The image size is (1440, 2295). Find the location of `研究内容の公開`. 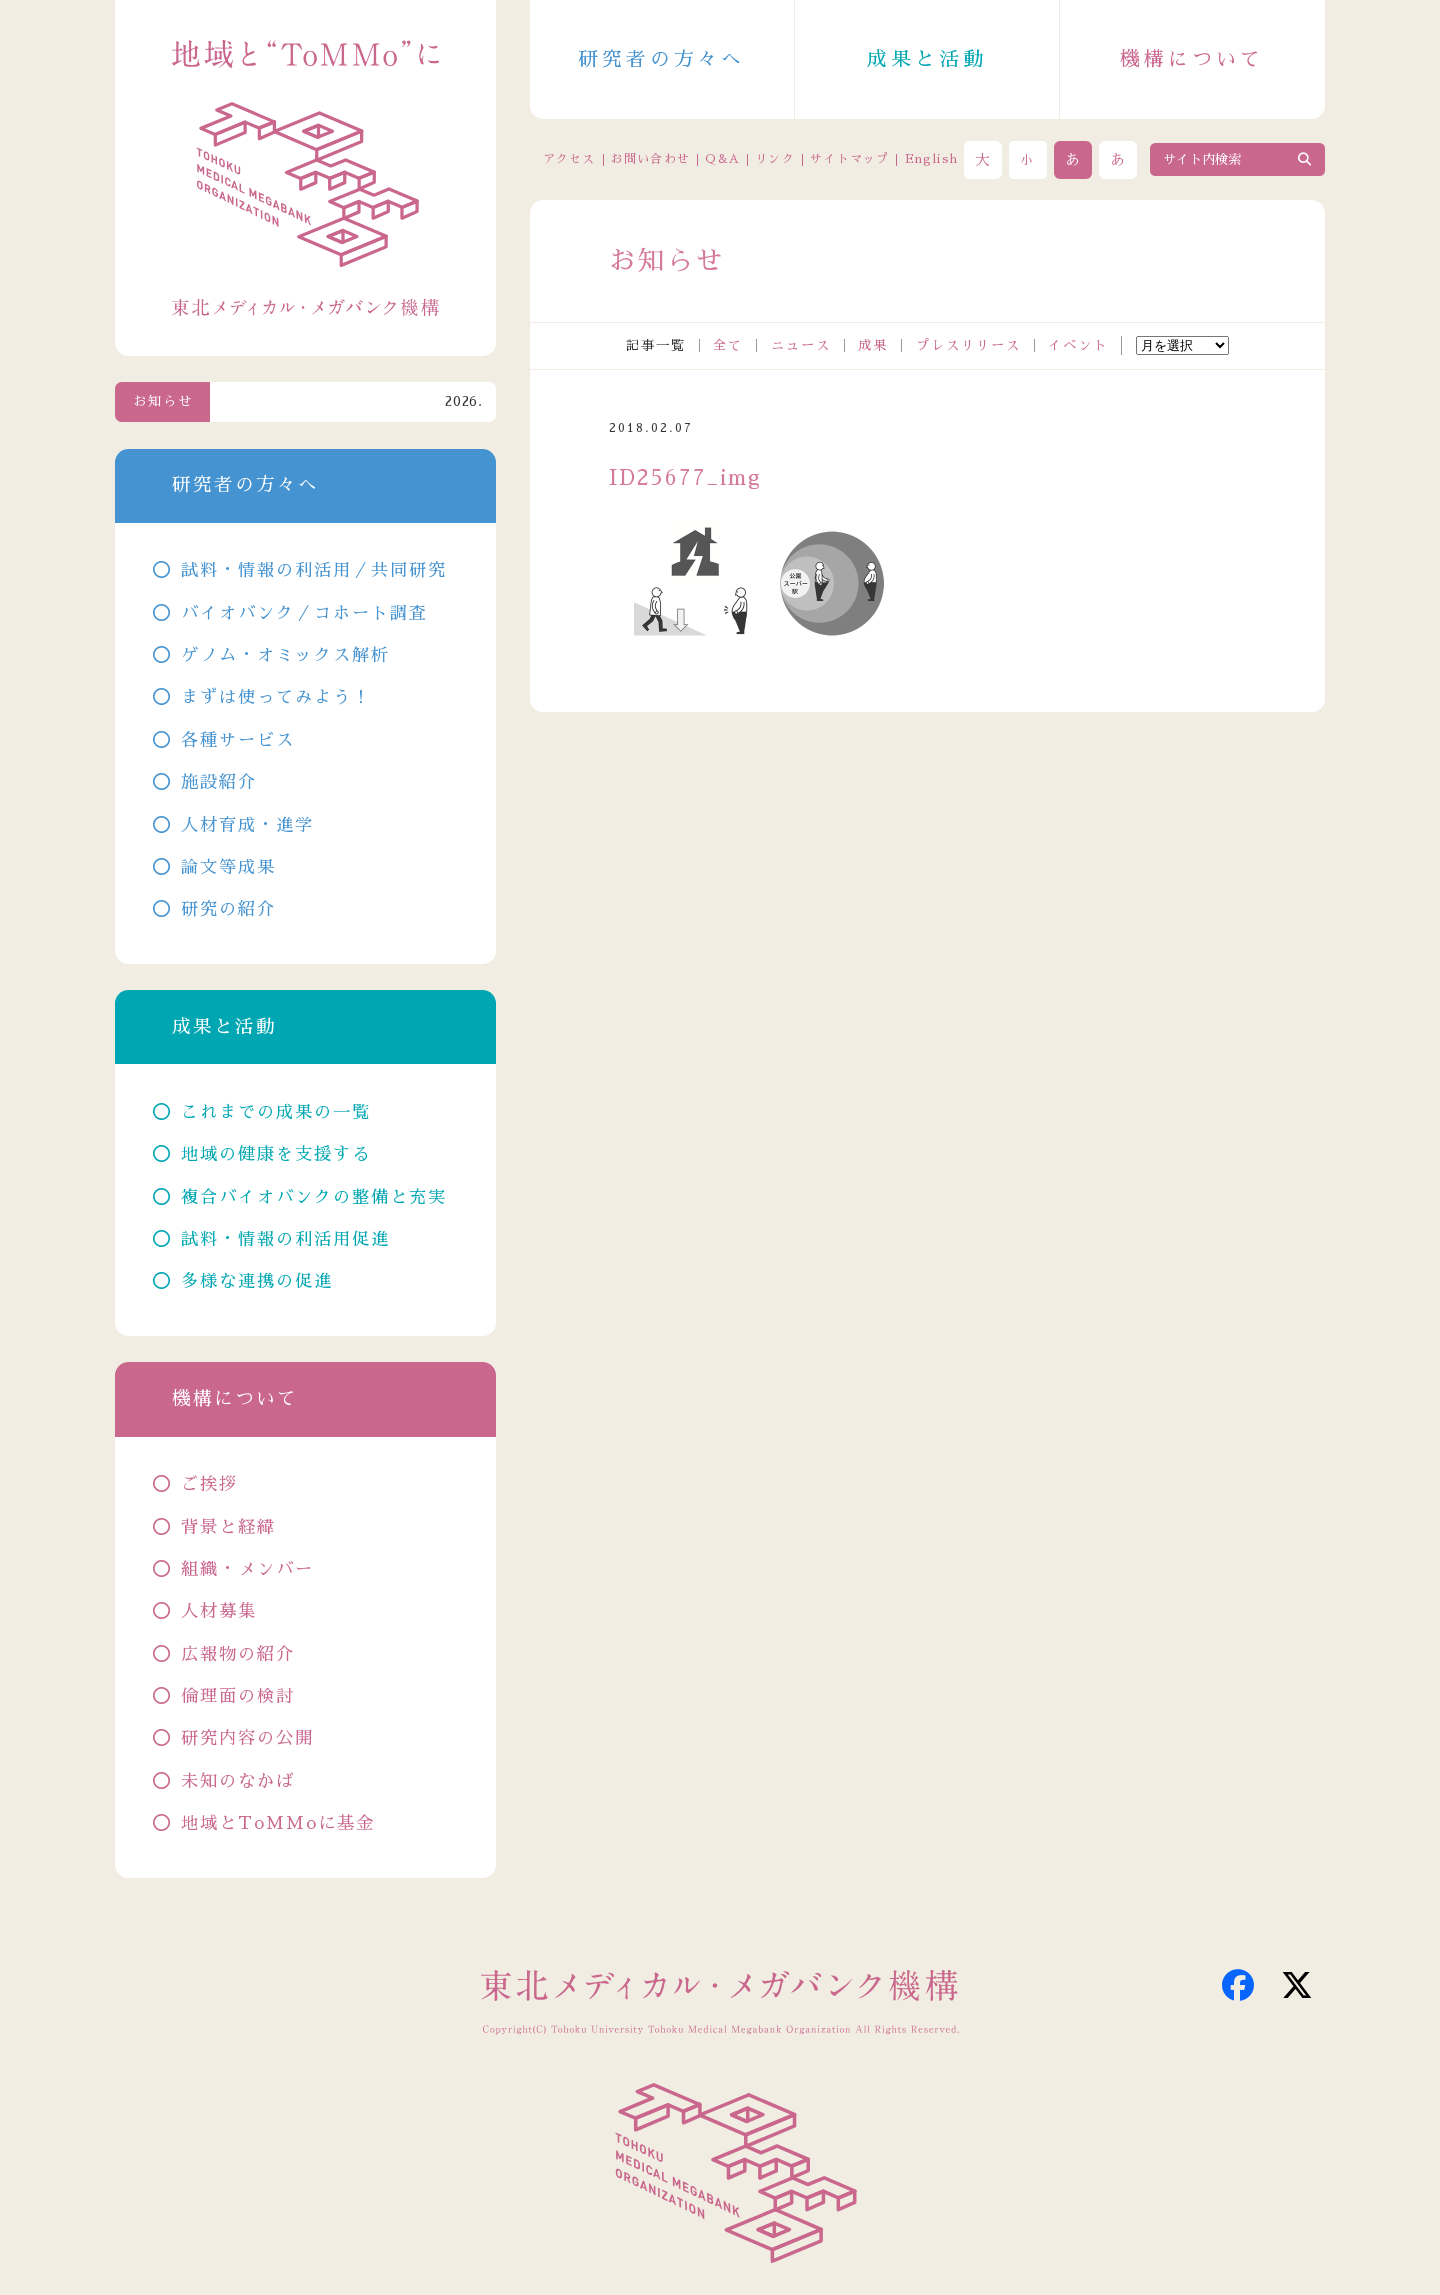

研究内容の公開 is located at coordinates (247, 1738).